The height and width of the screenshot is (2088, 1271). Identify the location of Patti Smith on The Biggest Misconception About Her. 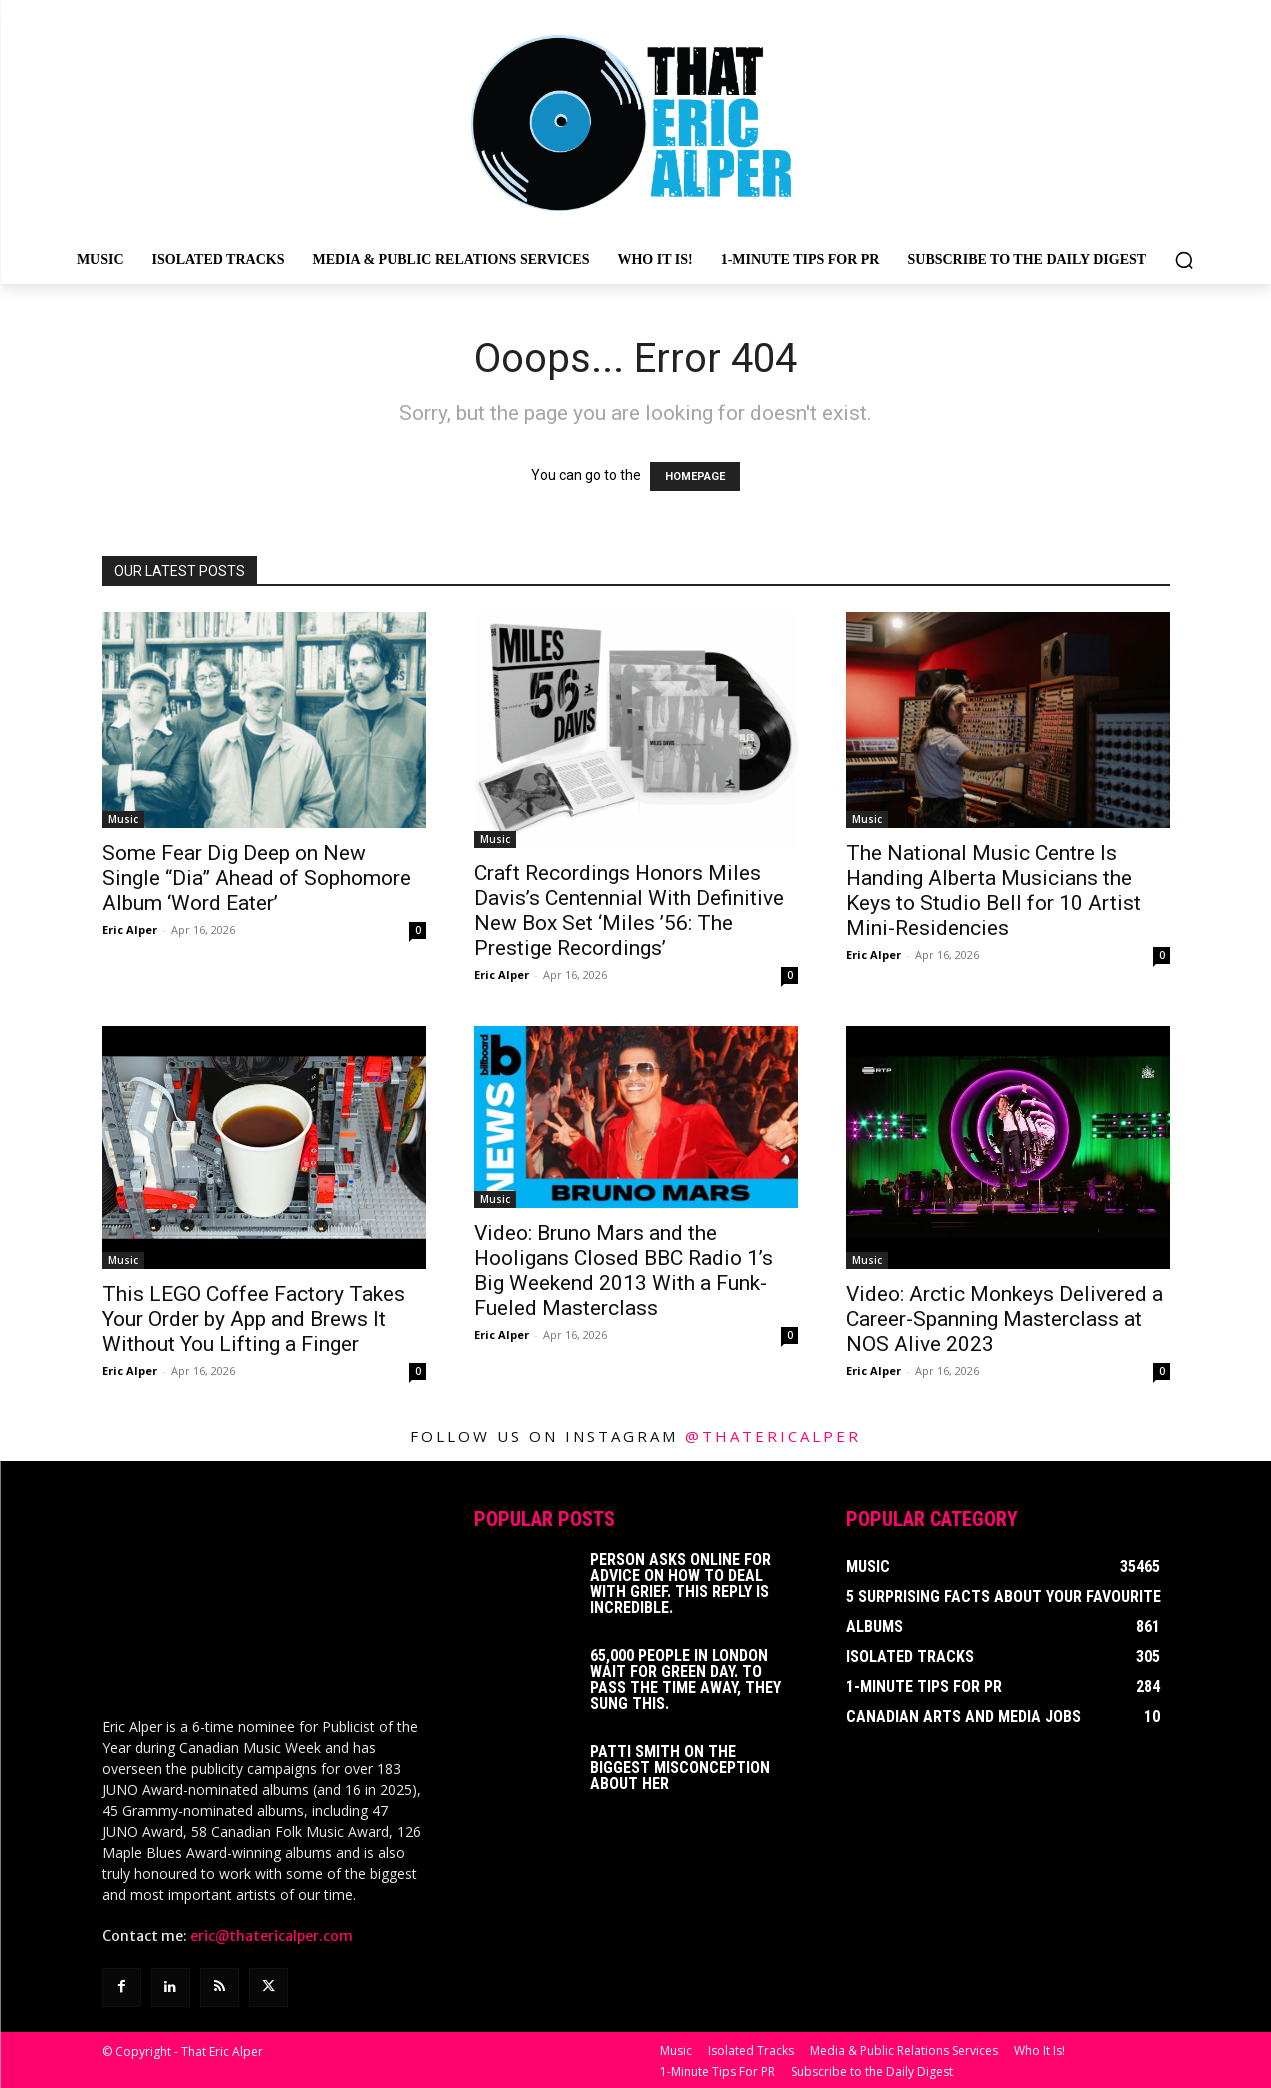
(680, 1767).